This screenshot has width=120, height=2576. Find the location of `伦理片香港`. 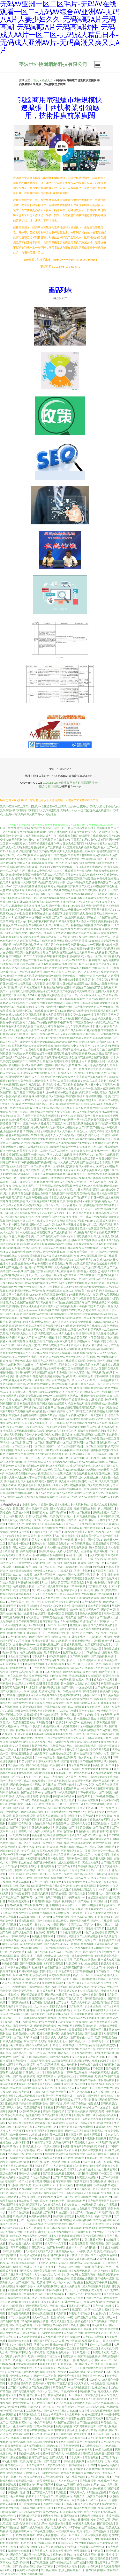

伦理片香港 is located at coordinates (85, 1349).